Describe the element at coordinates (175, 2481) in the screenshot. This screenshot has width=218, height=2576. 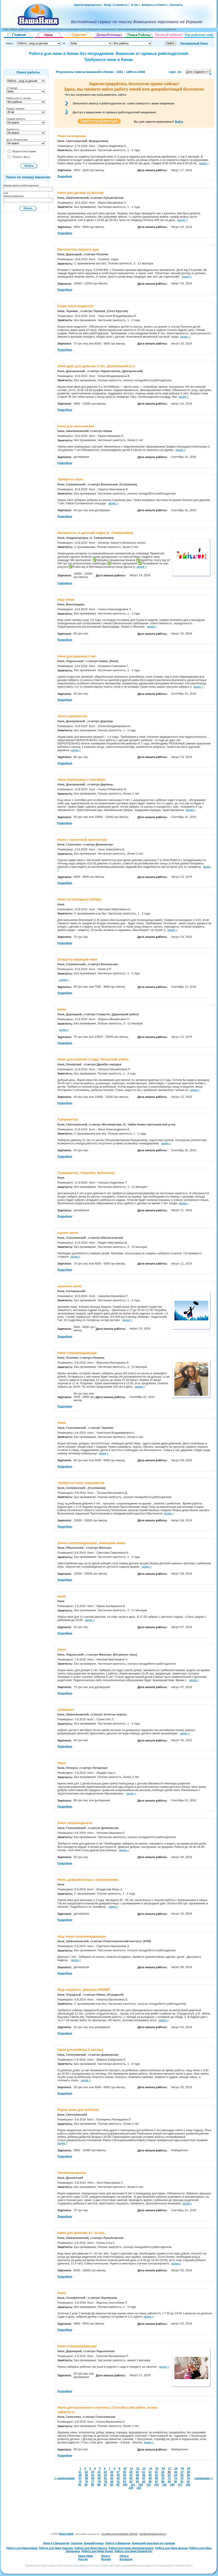
I see `90` at that location.